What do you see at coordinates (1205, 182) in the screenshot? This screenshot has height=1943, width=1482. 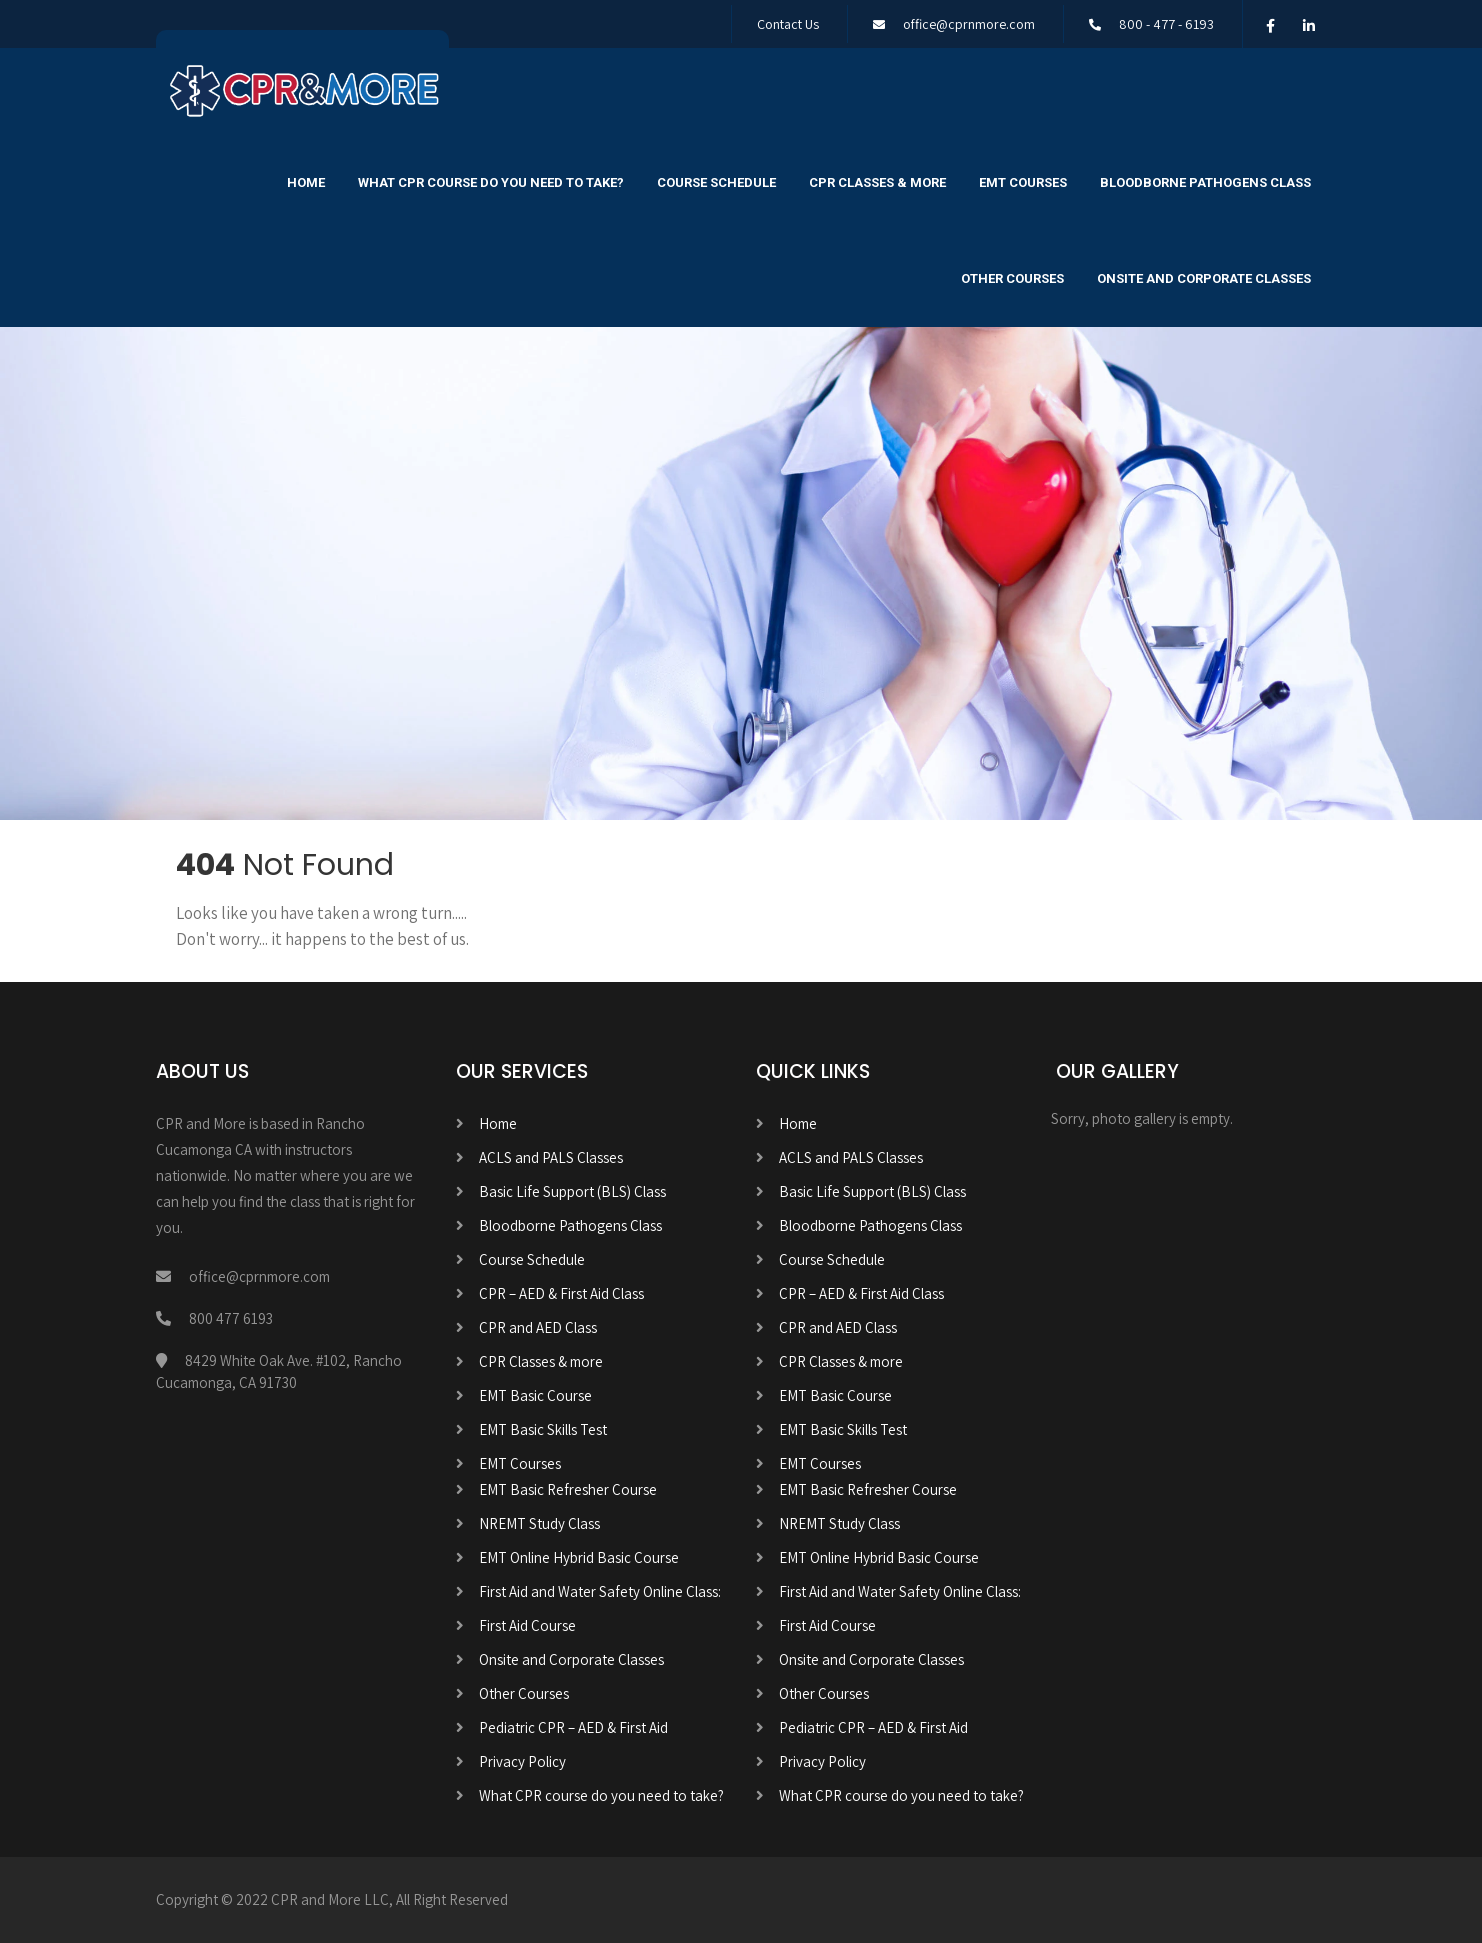 I see `Bloodborne Pathogens Class` at bounding box center [1205, 182].